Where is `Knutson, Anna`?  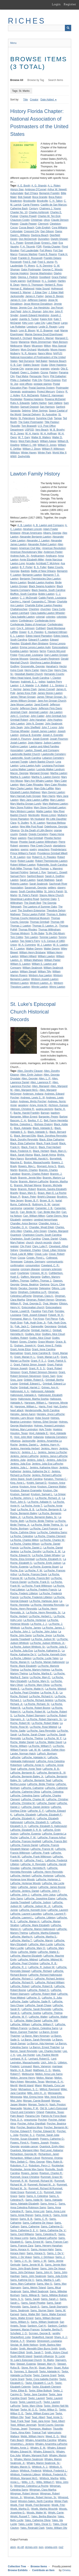 Knutson, Anna is located at coordinates (28, 1486).